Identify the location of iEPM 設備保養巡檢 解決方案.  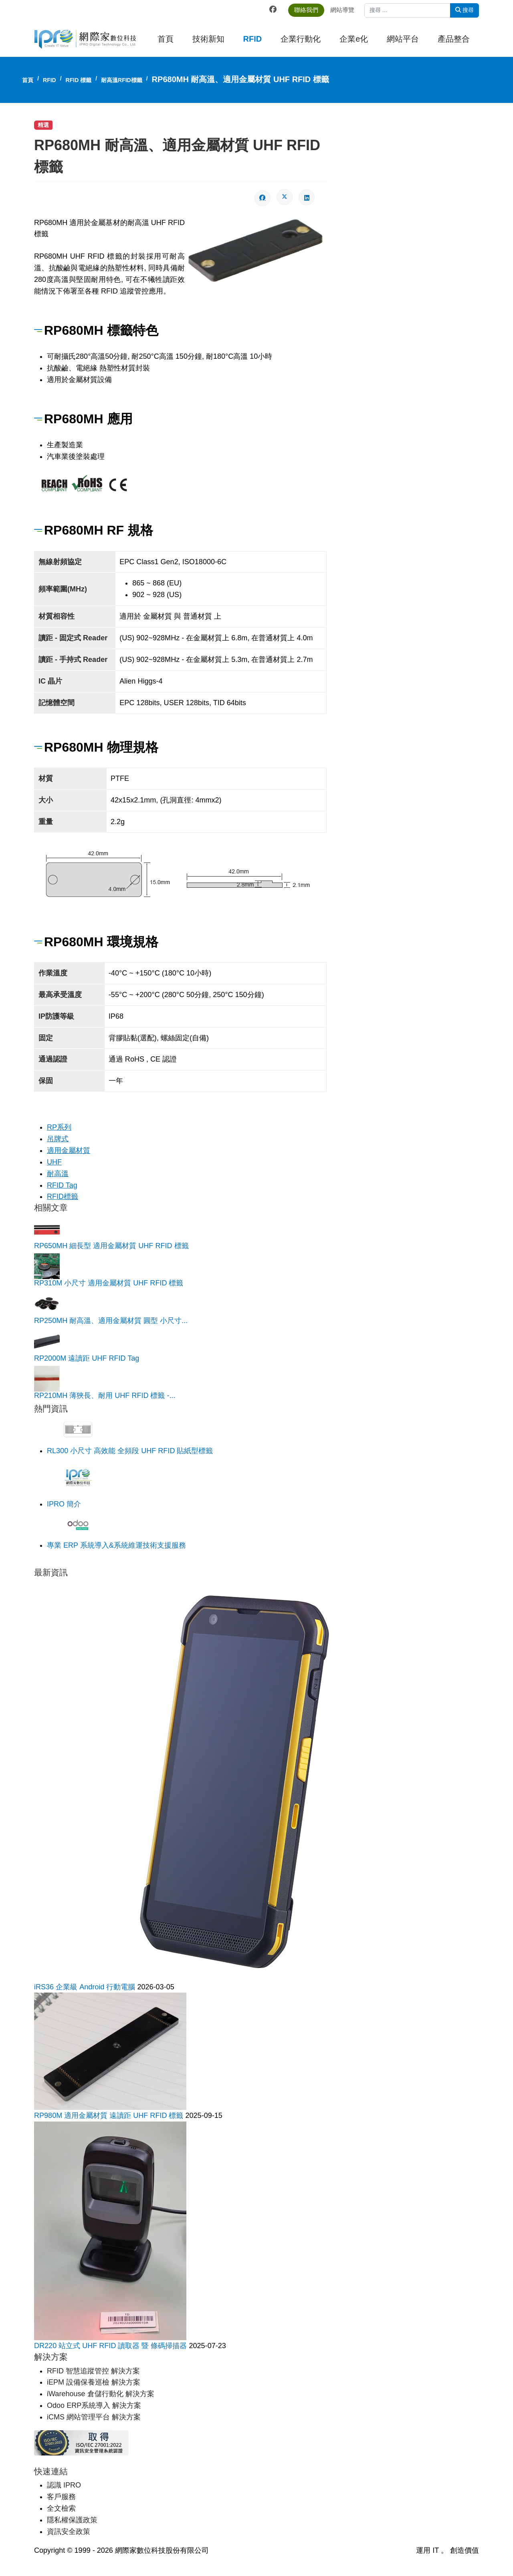
(93, 2381).